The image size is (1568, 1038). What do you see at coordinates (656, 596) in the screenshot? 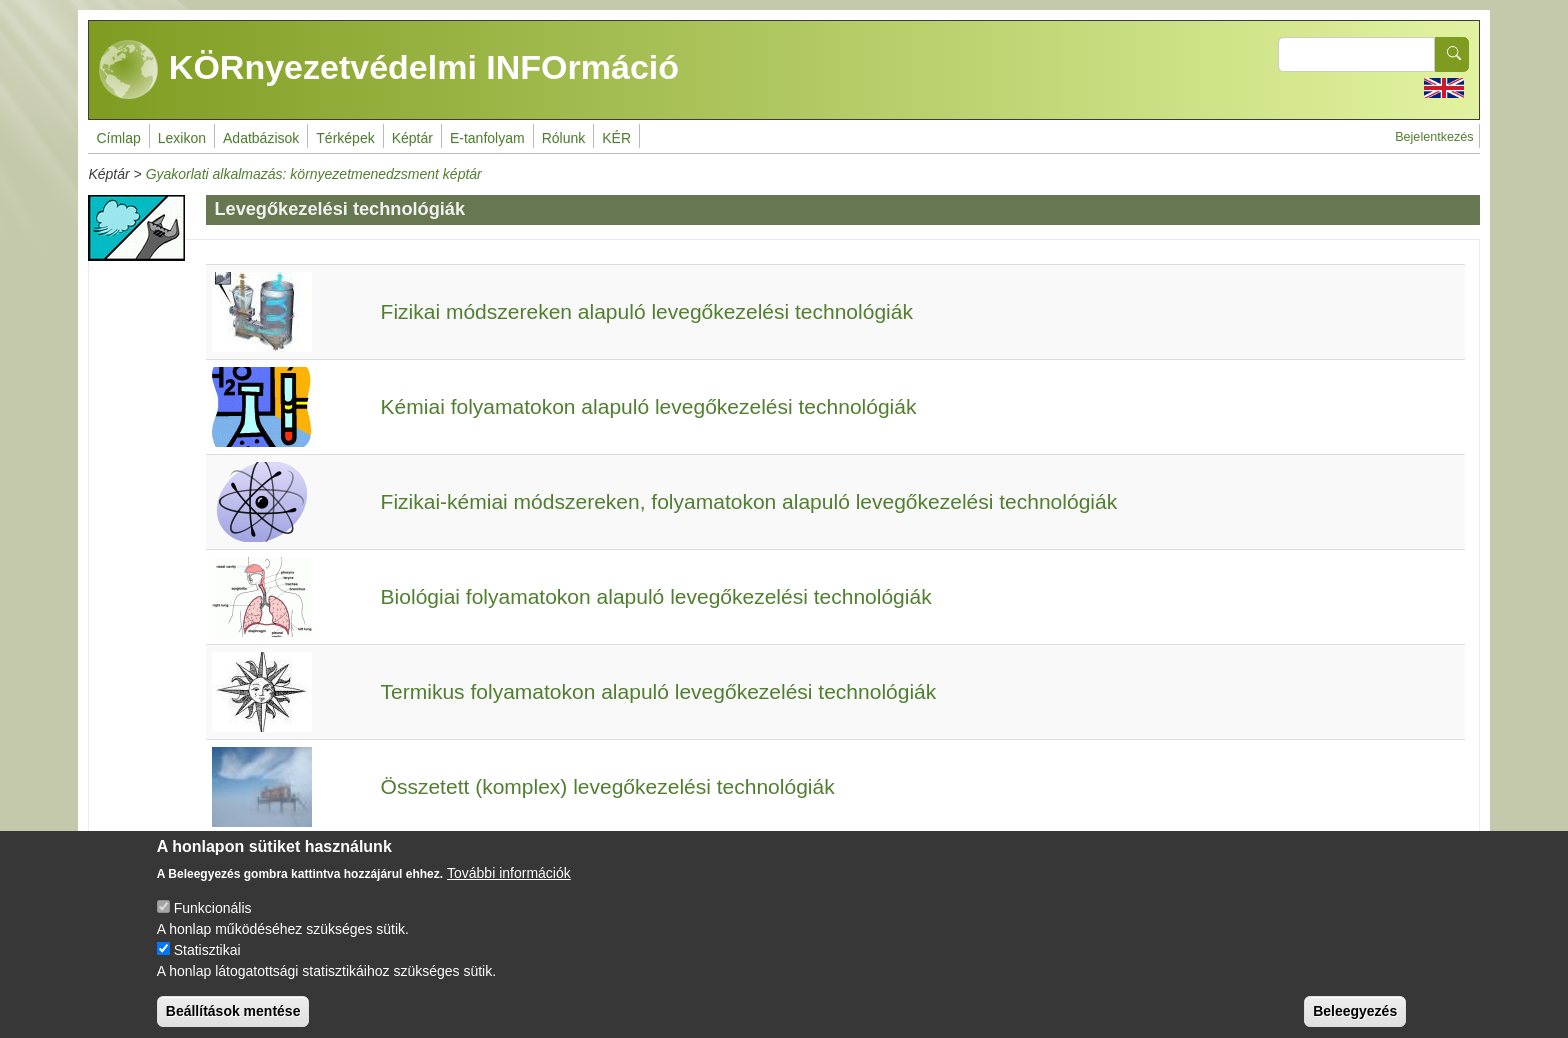
I see `Biológiai folyamatokon alapuló levegőkezelési technológiák` at bounding box center [656, 596].